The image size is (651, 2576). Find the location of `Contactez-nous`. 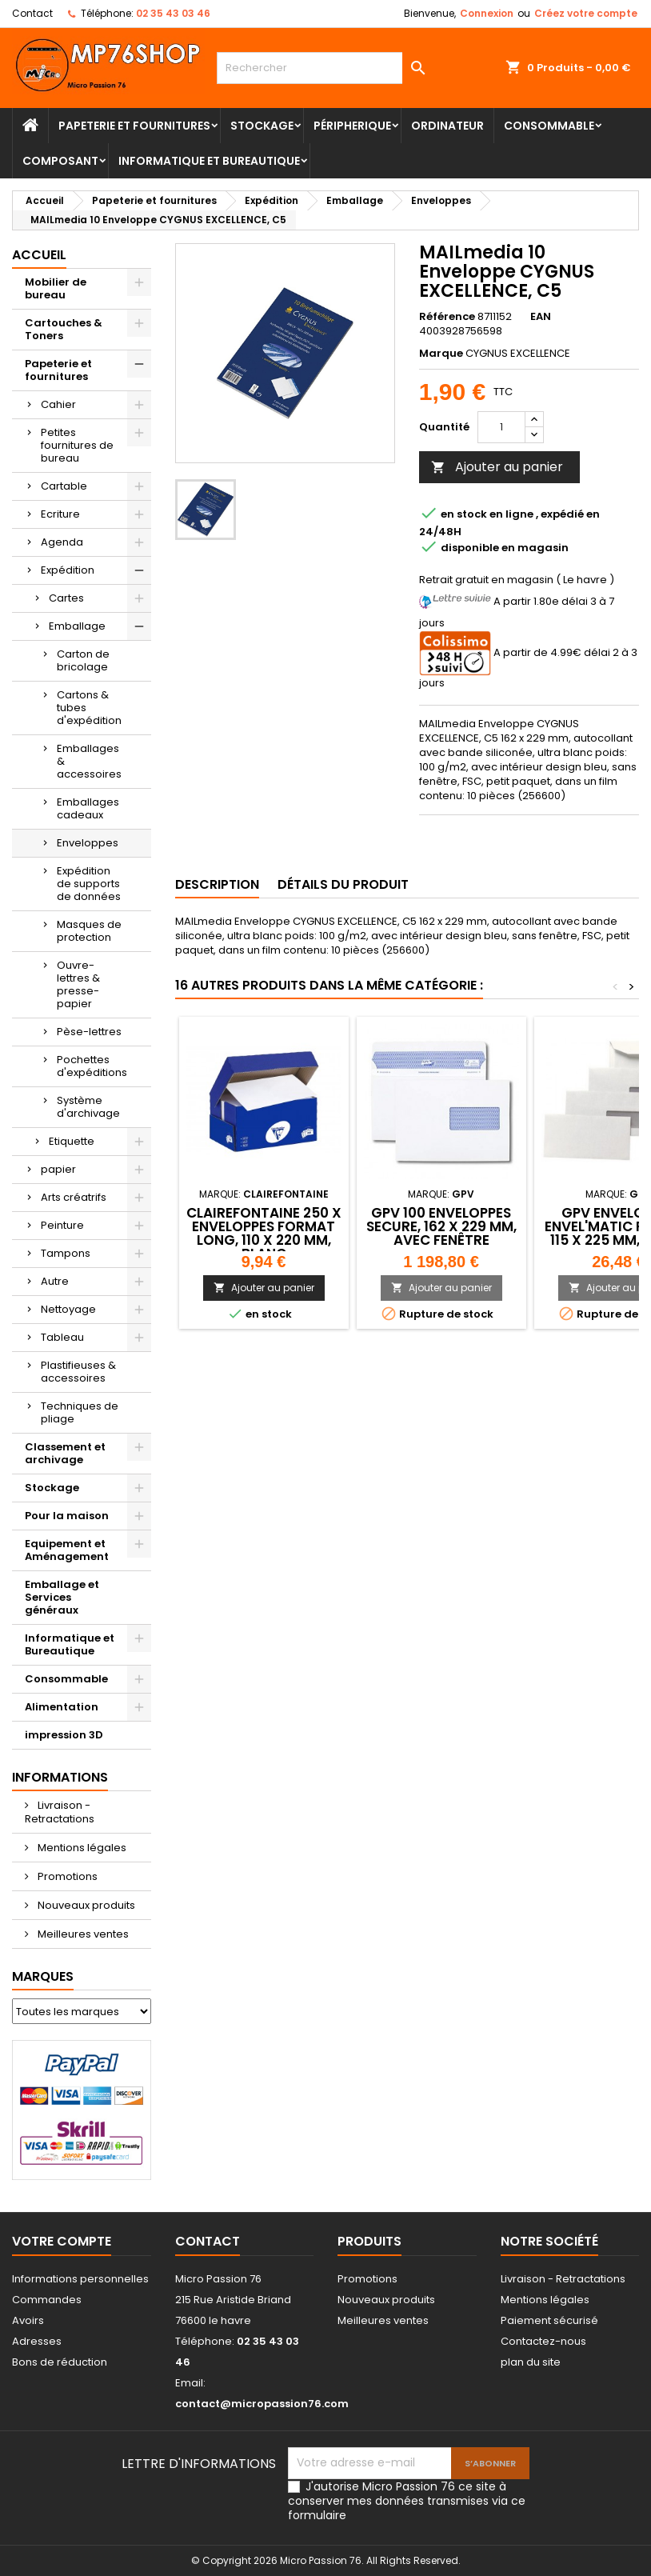

Contactez-nous is located at coordinates (543, 2341).